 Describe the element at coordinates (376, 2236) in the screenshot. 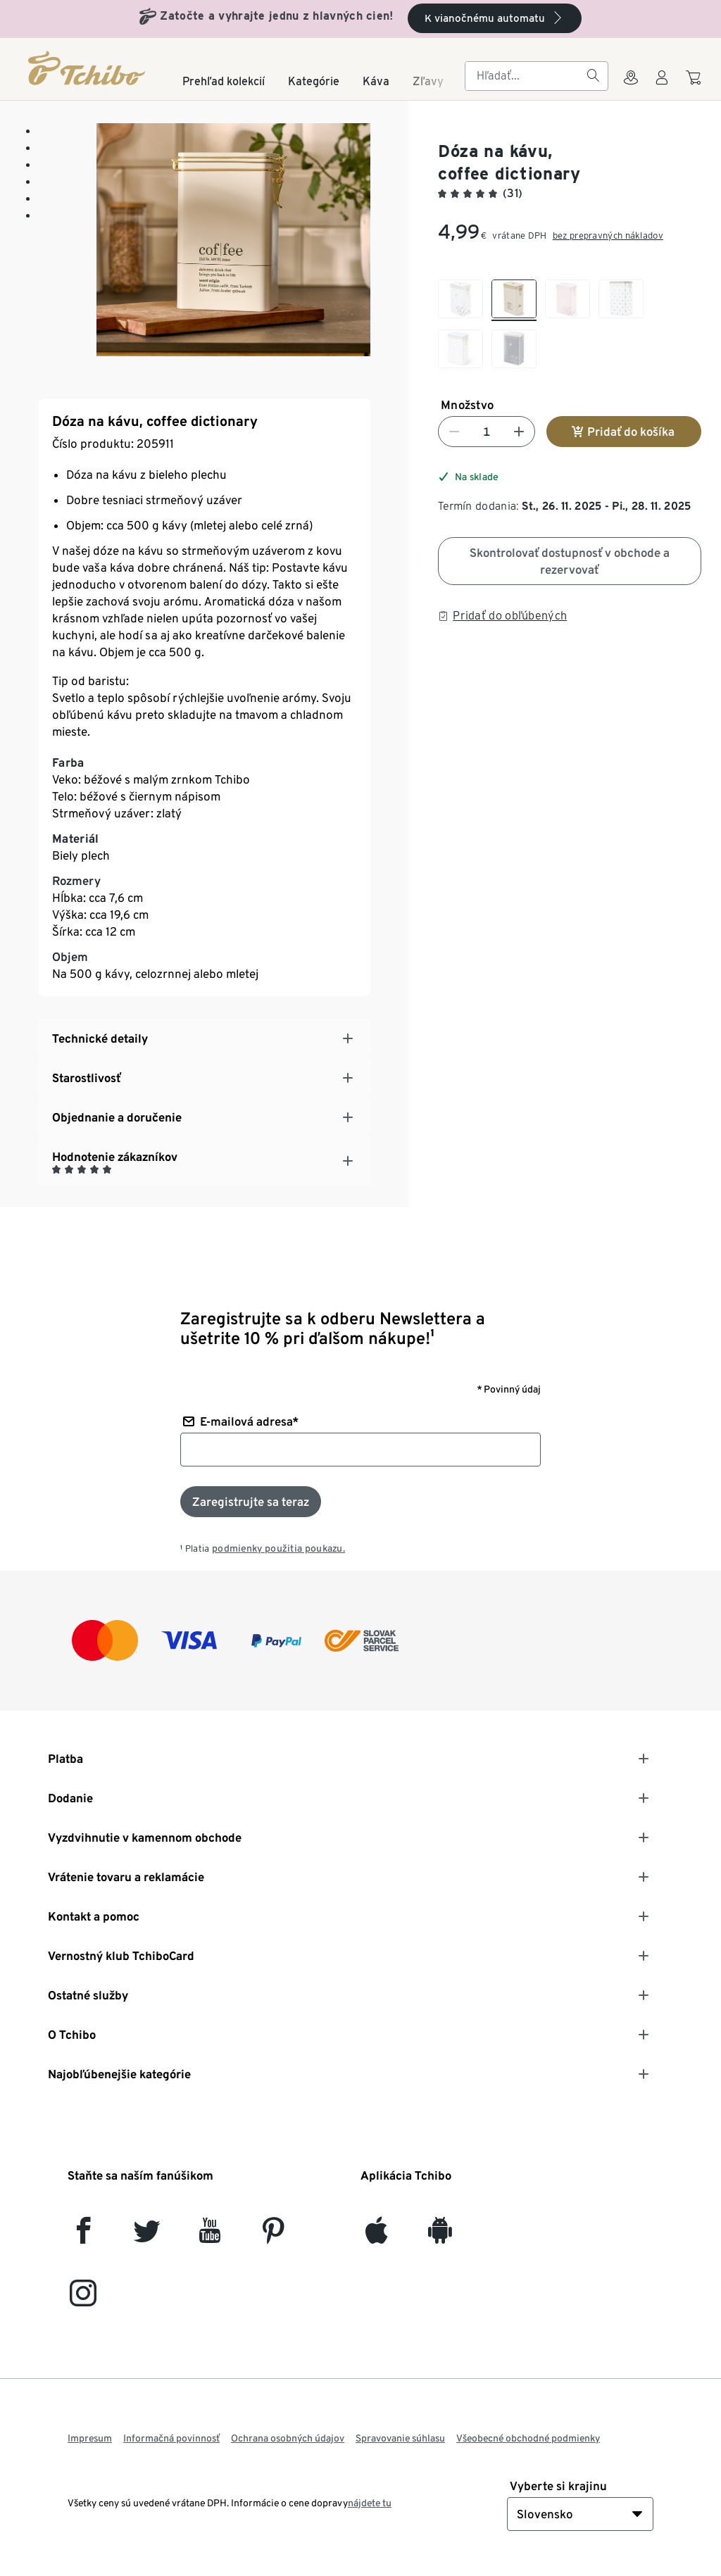

I see `[iOS]` at that location.